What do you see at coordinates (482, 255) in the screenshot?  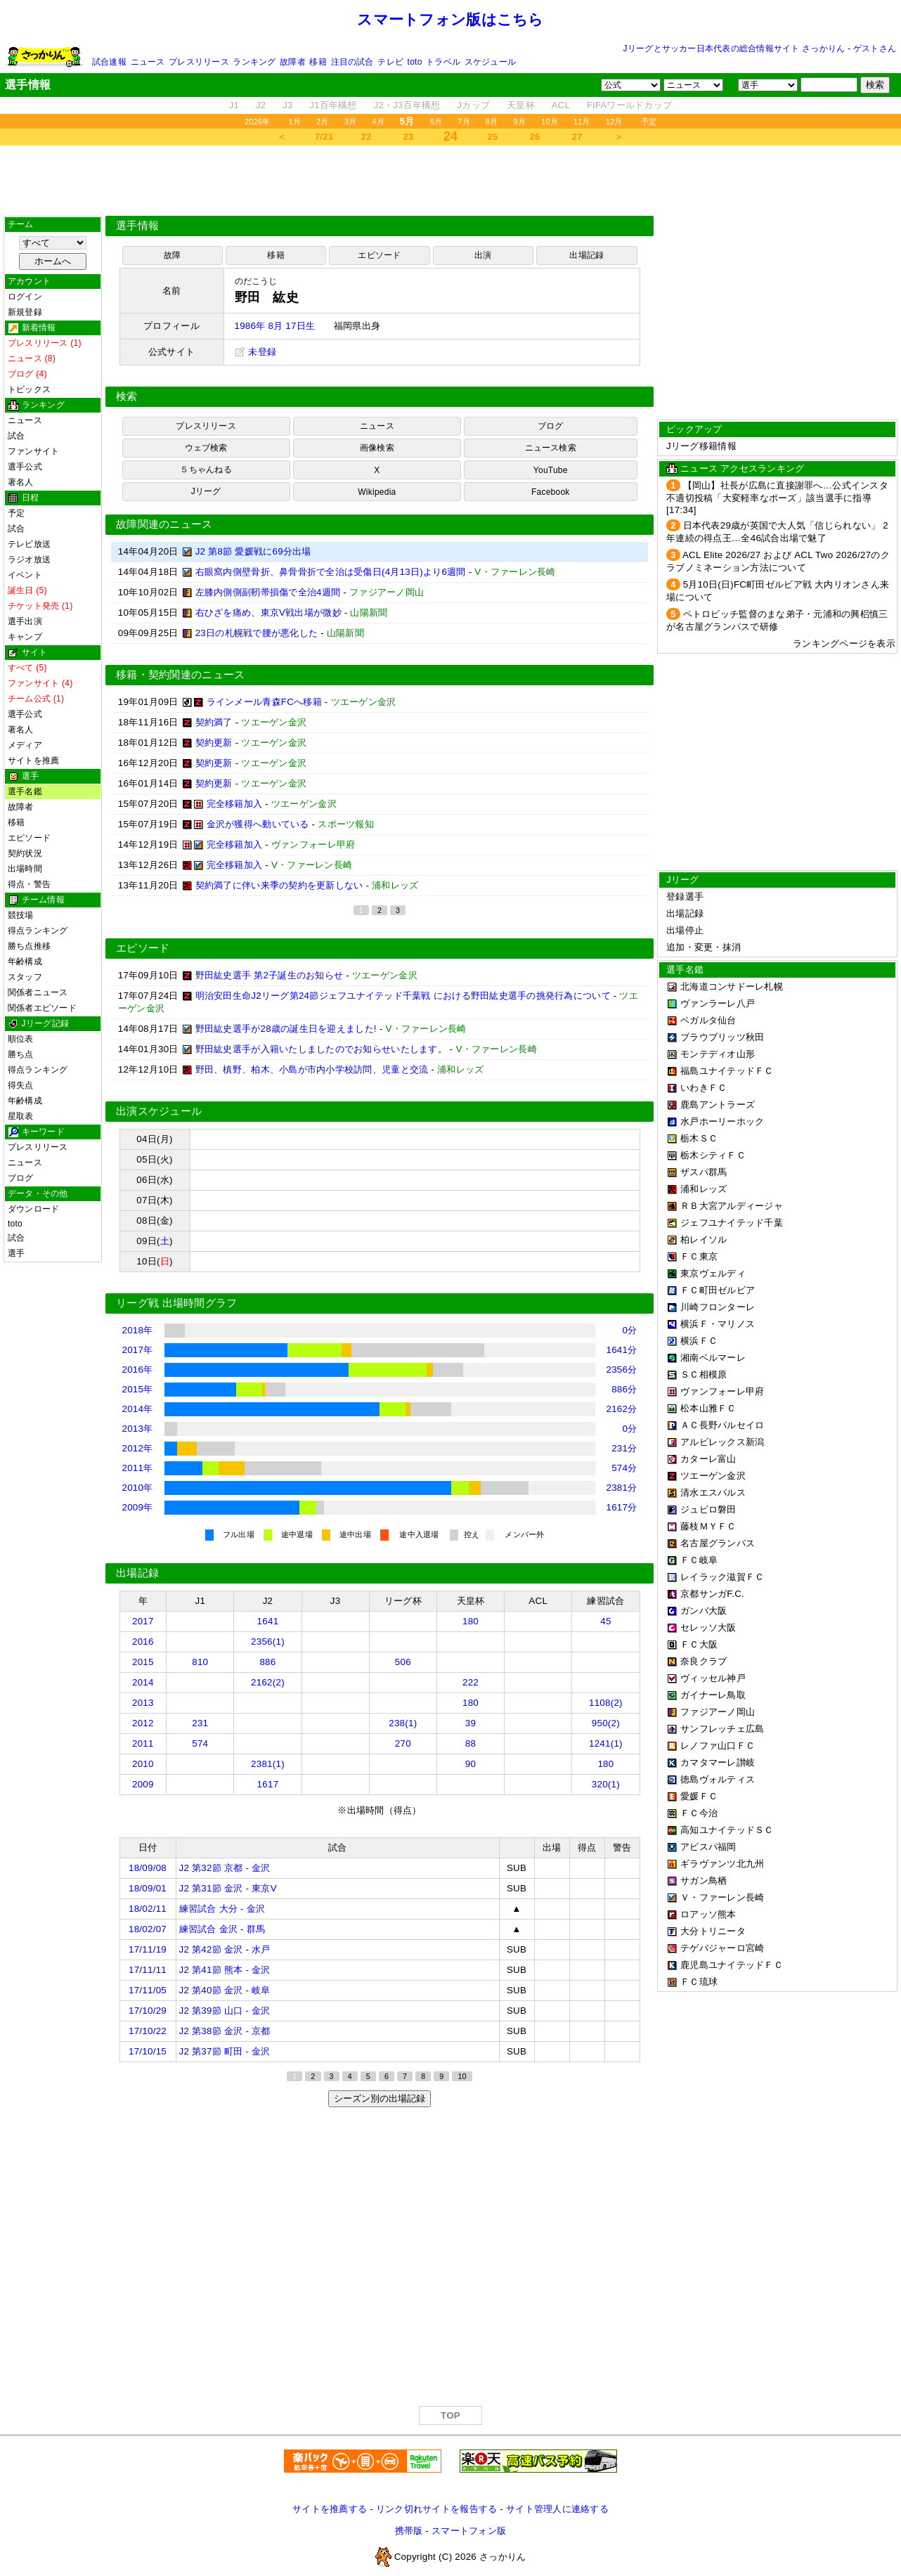 I see `出演` at bounding box center [482, 255].